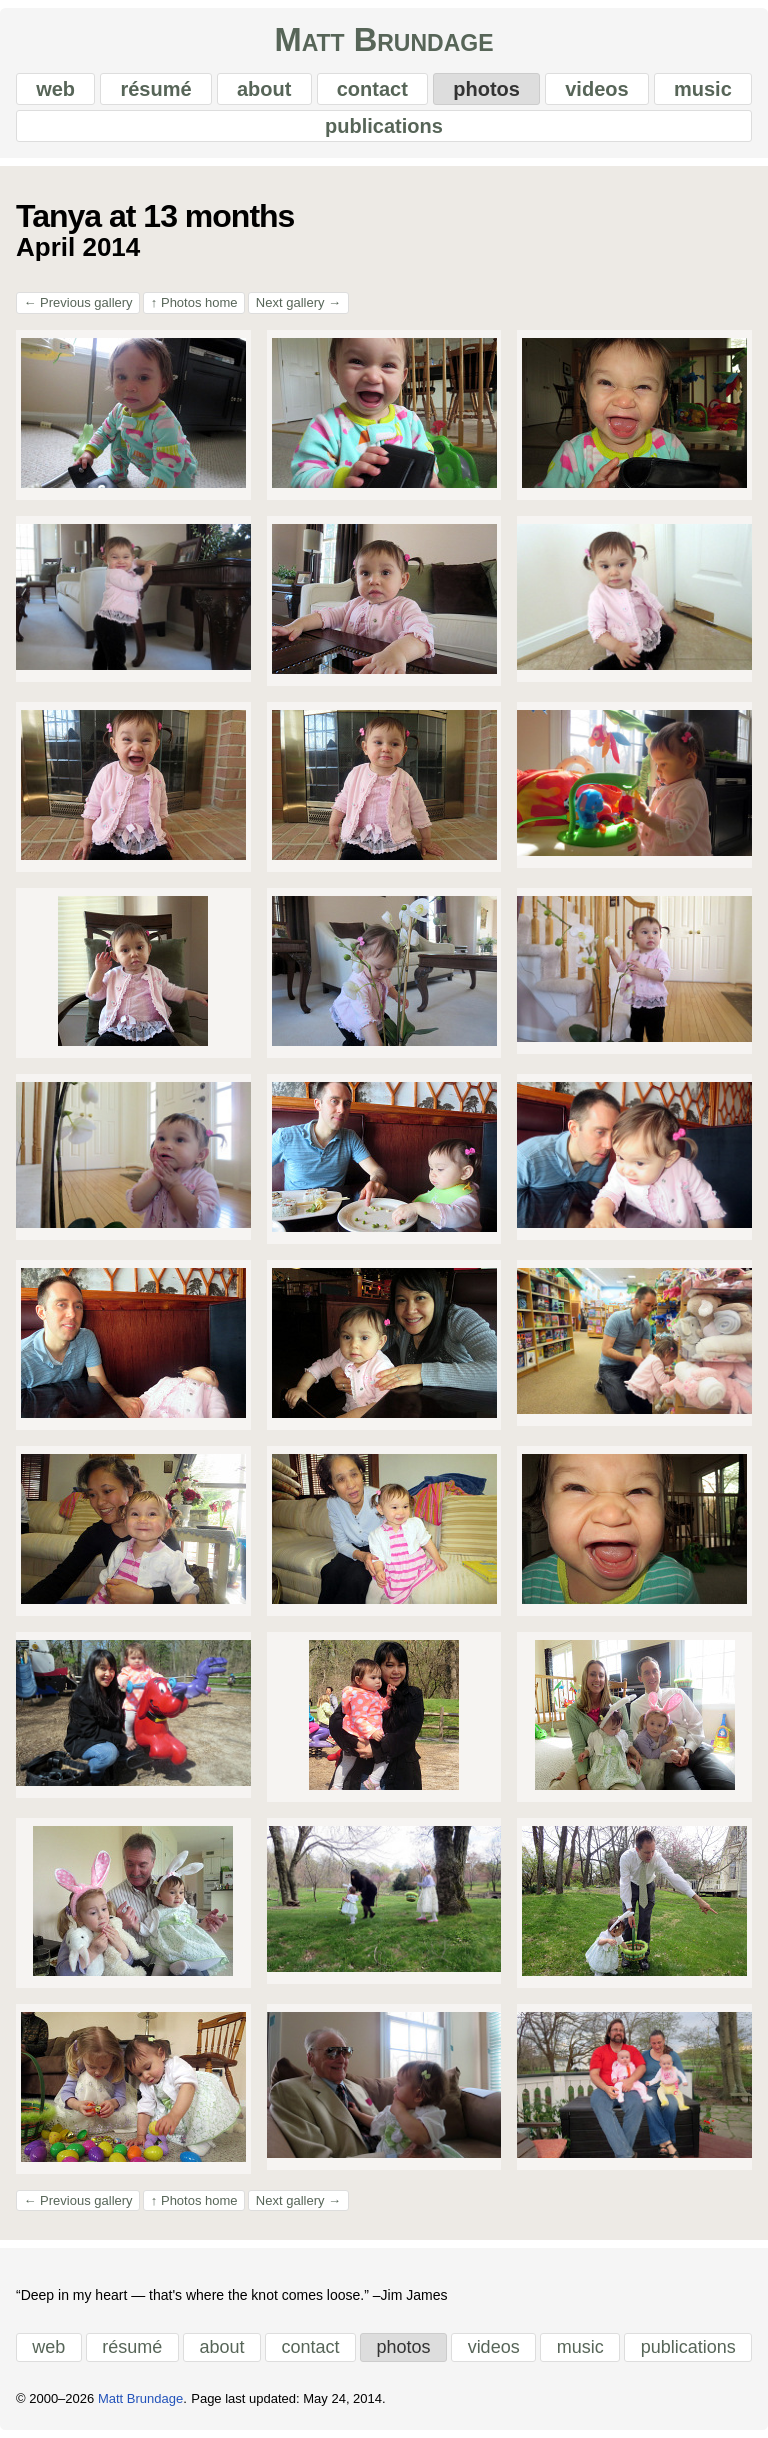 The width and height of the screenshot is (768, 2438). What do you see at coordinates (596, 89) in the screenshot?
I see `videos` at bounding box center [596, 89].